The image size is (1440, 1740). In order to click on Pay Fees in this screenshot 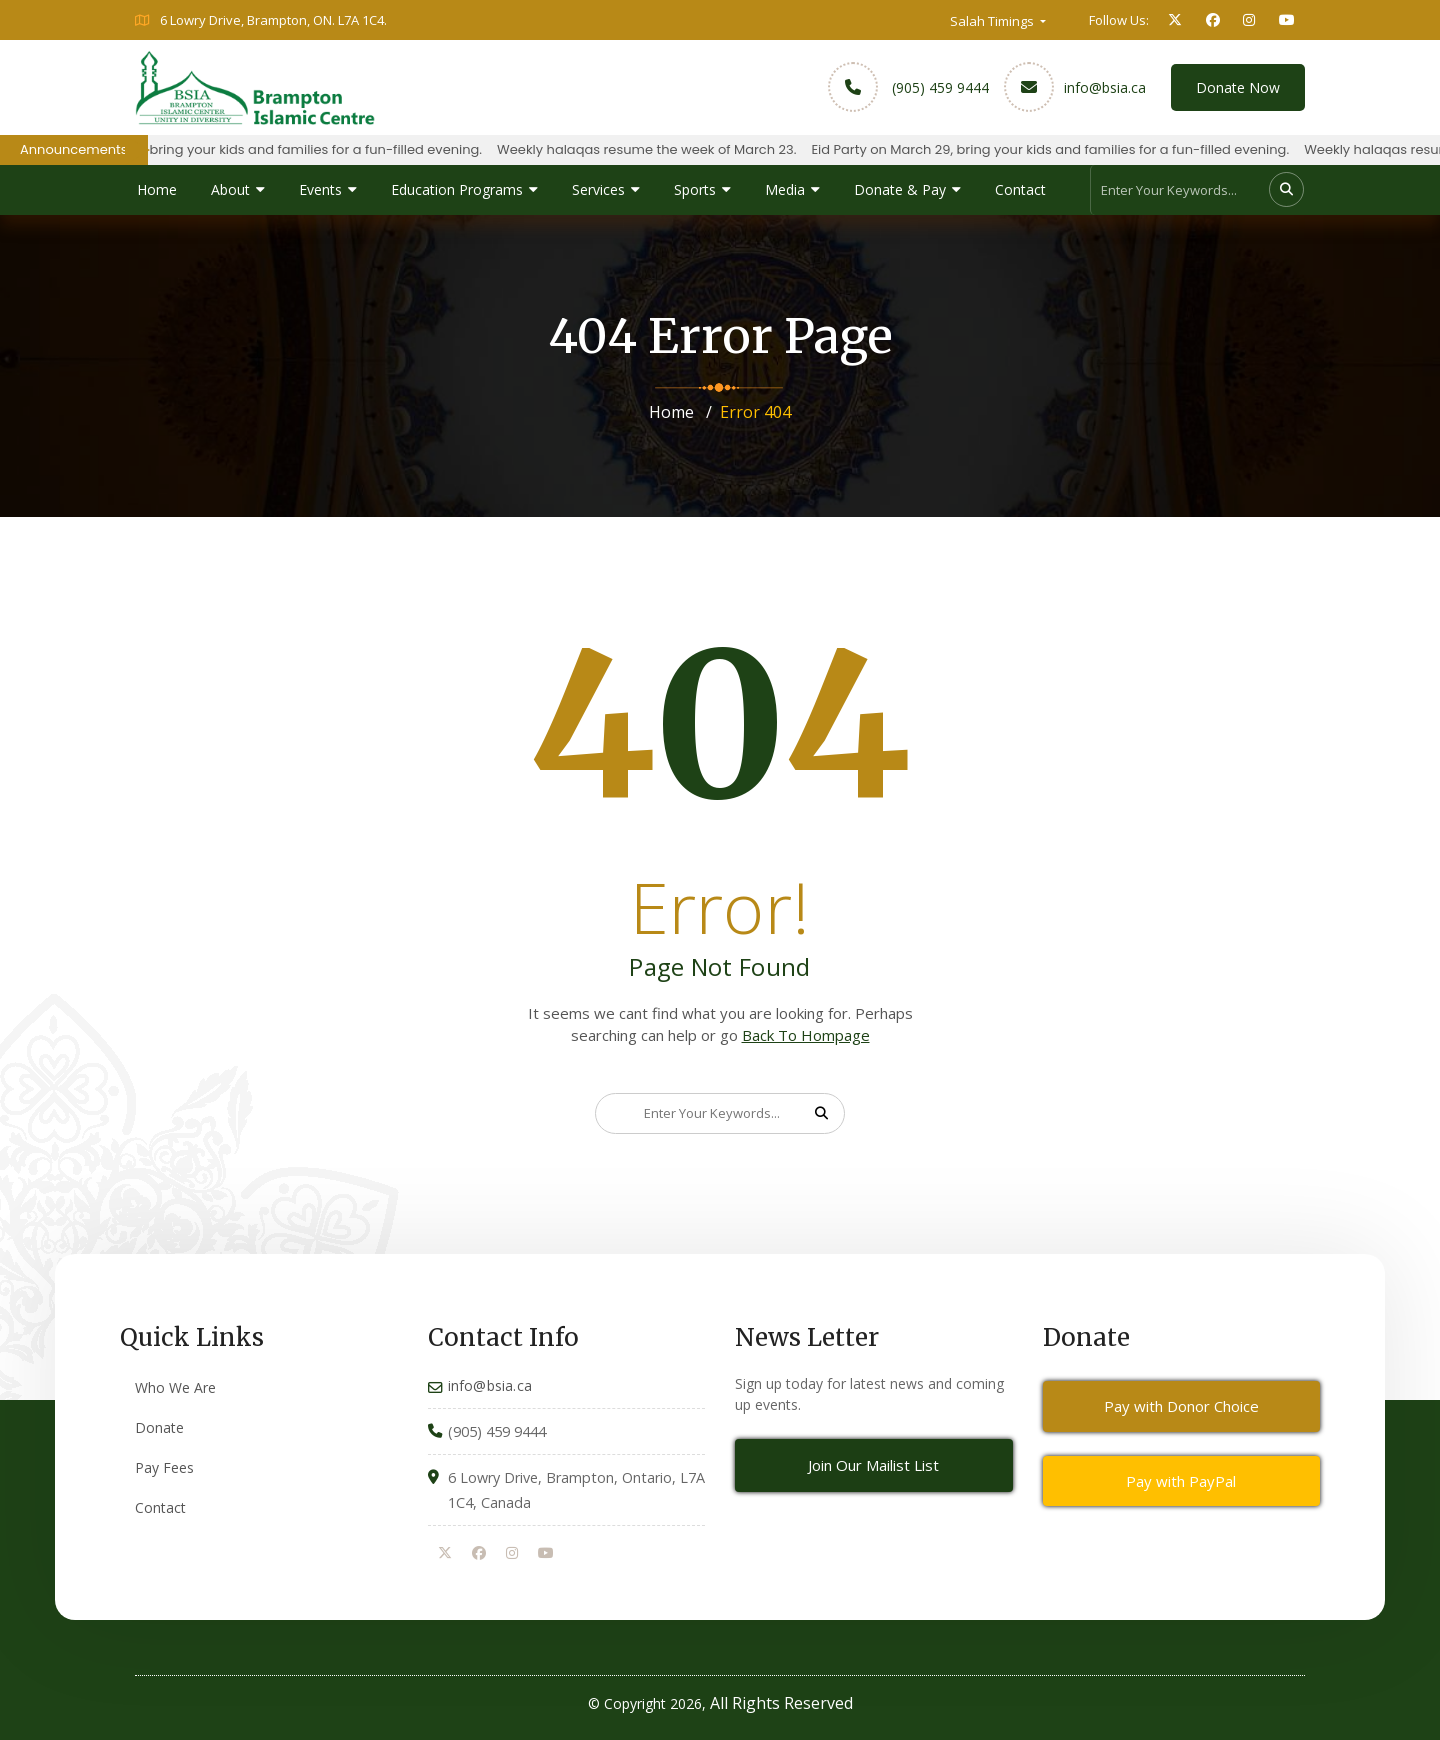, I will do `click(164, 1467)`.